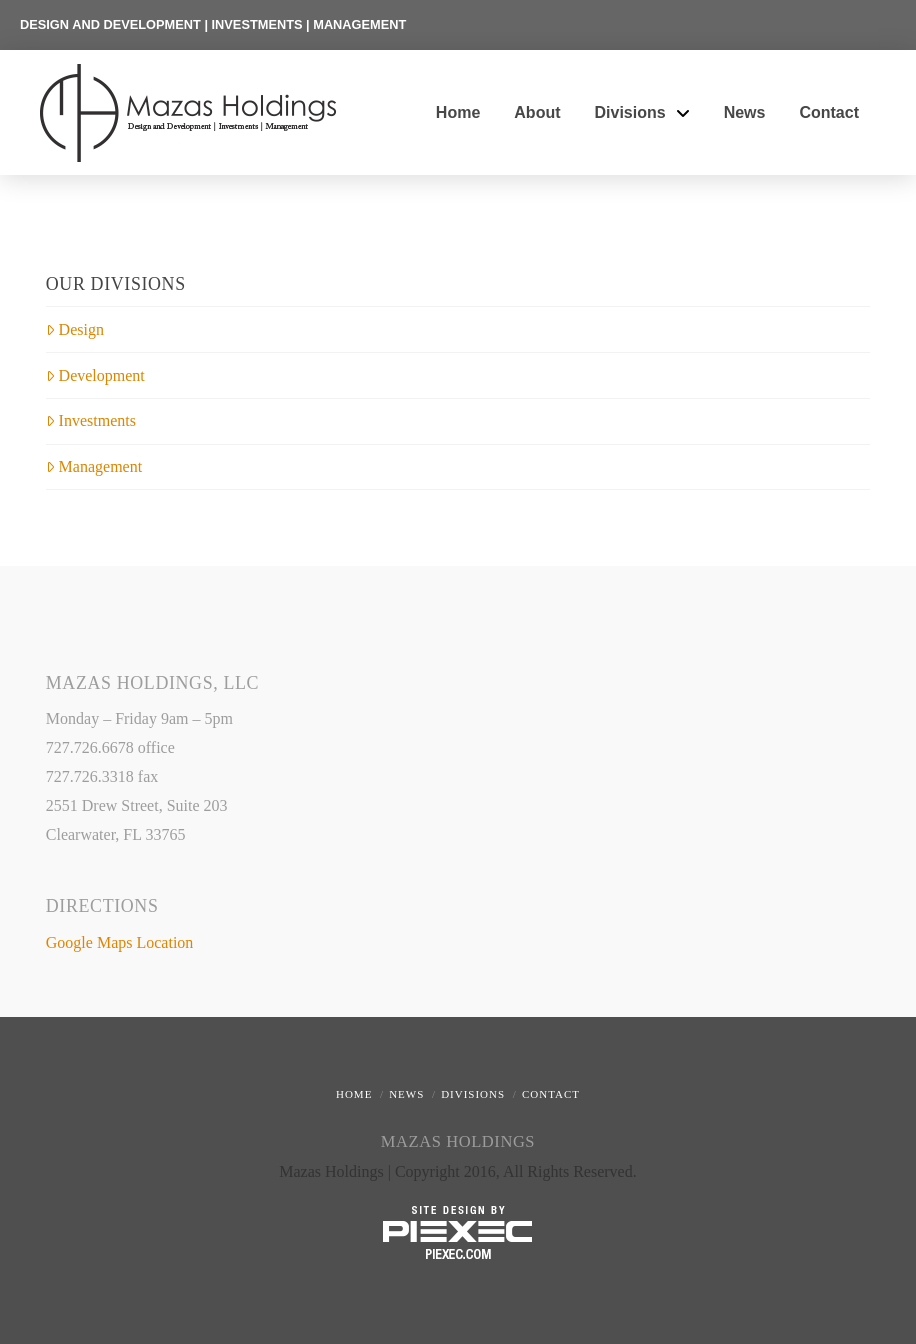 This screenshot has width=916, height=1344. What do you see at coordinates (120, 942) in the screenshot?
I see `Google Maps Location` at bounding box center [120, 942].